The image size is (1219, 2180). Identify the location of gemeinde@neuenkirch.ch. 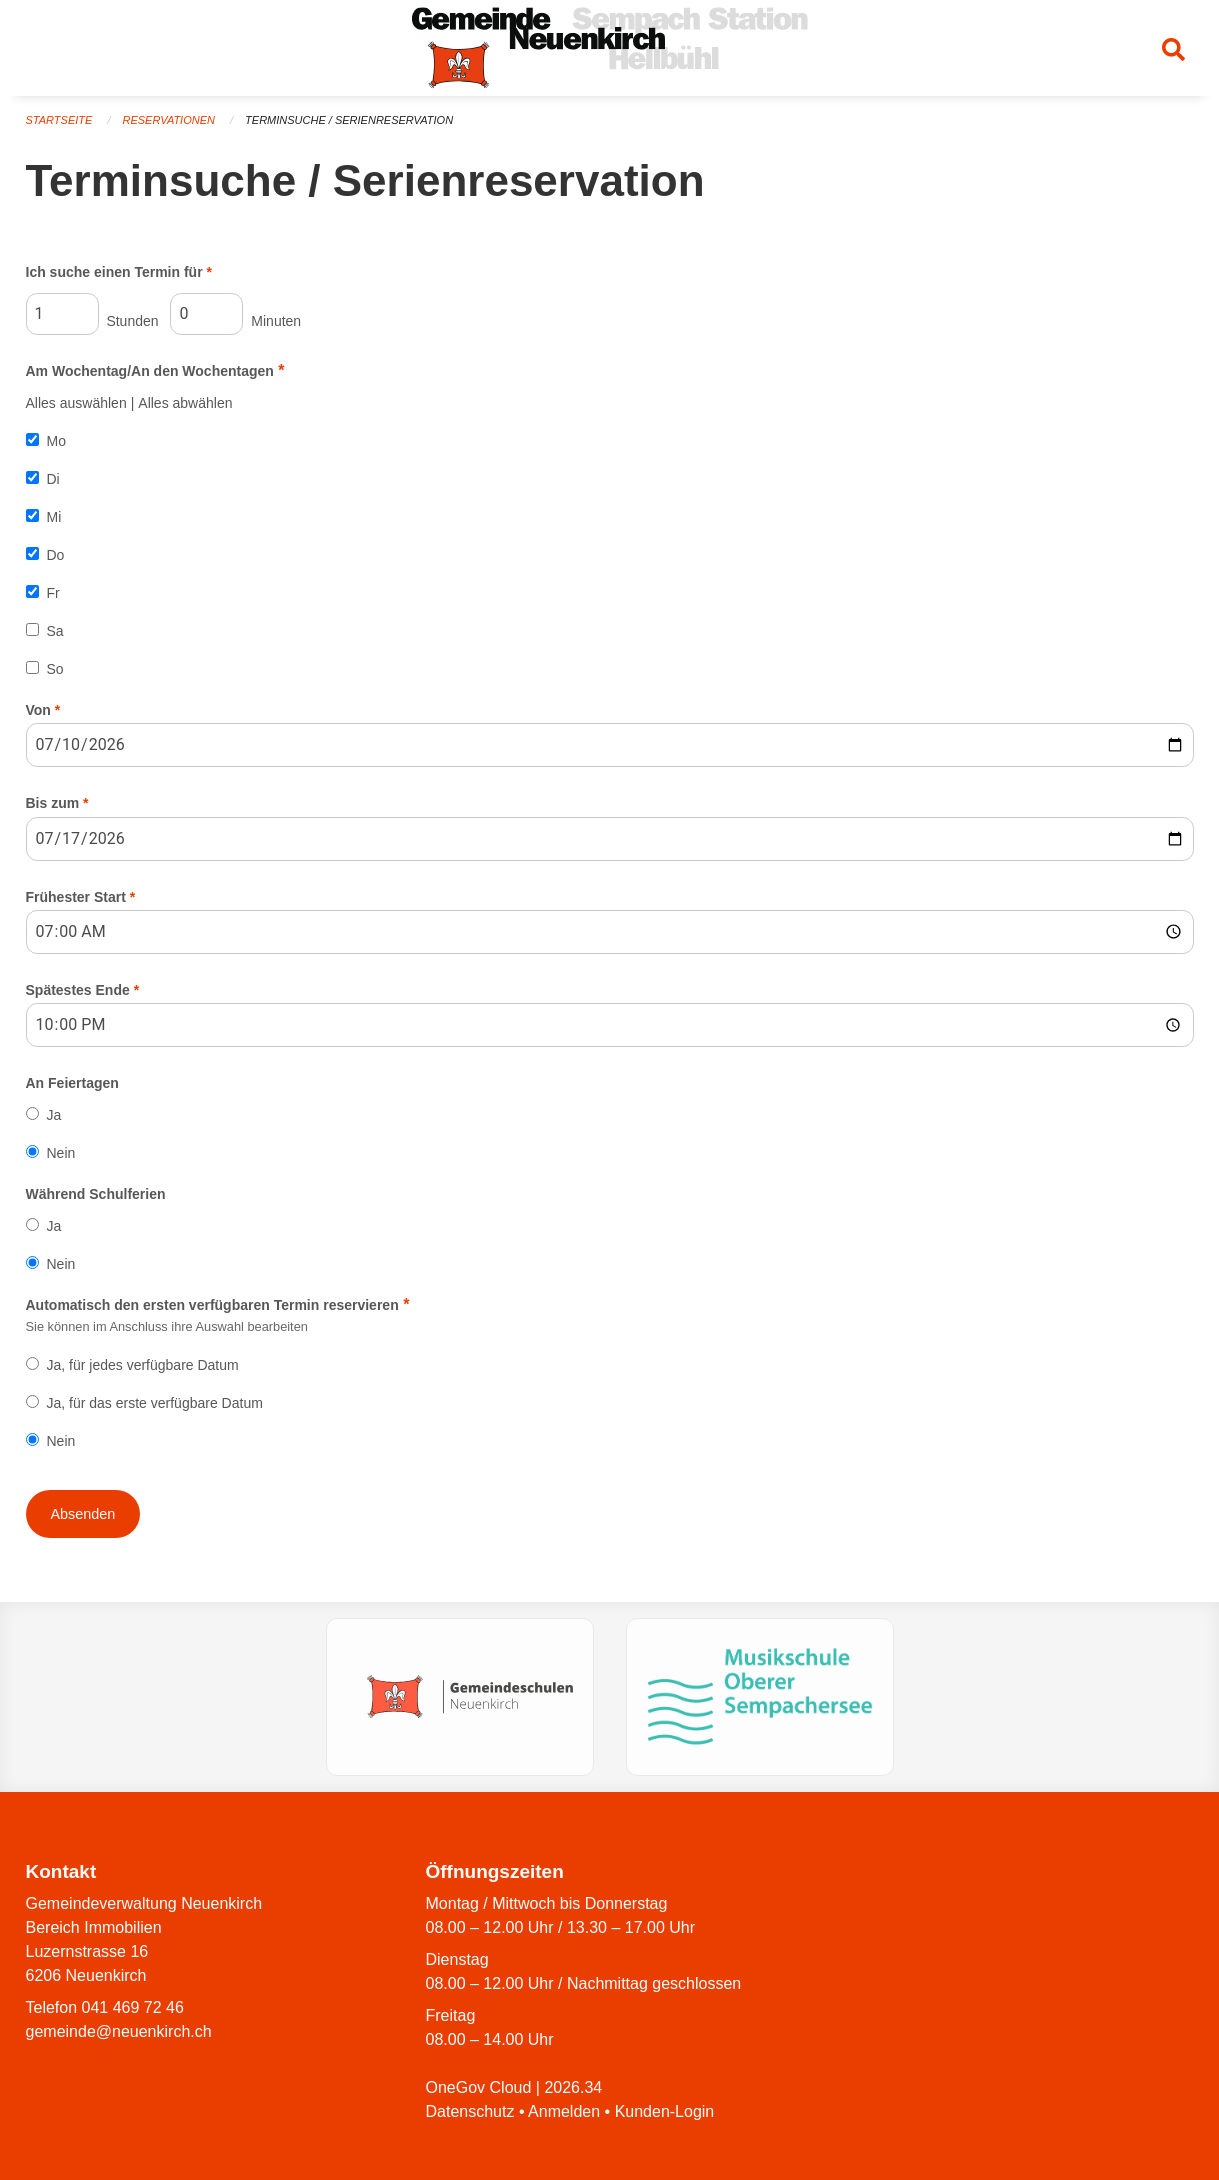
(119, 2031).